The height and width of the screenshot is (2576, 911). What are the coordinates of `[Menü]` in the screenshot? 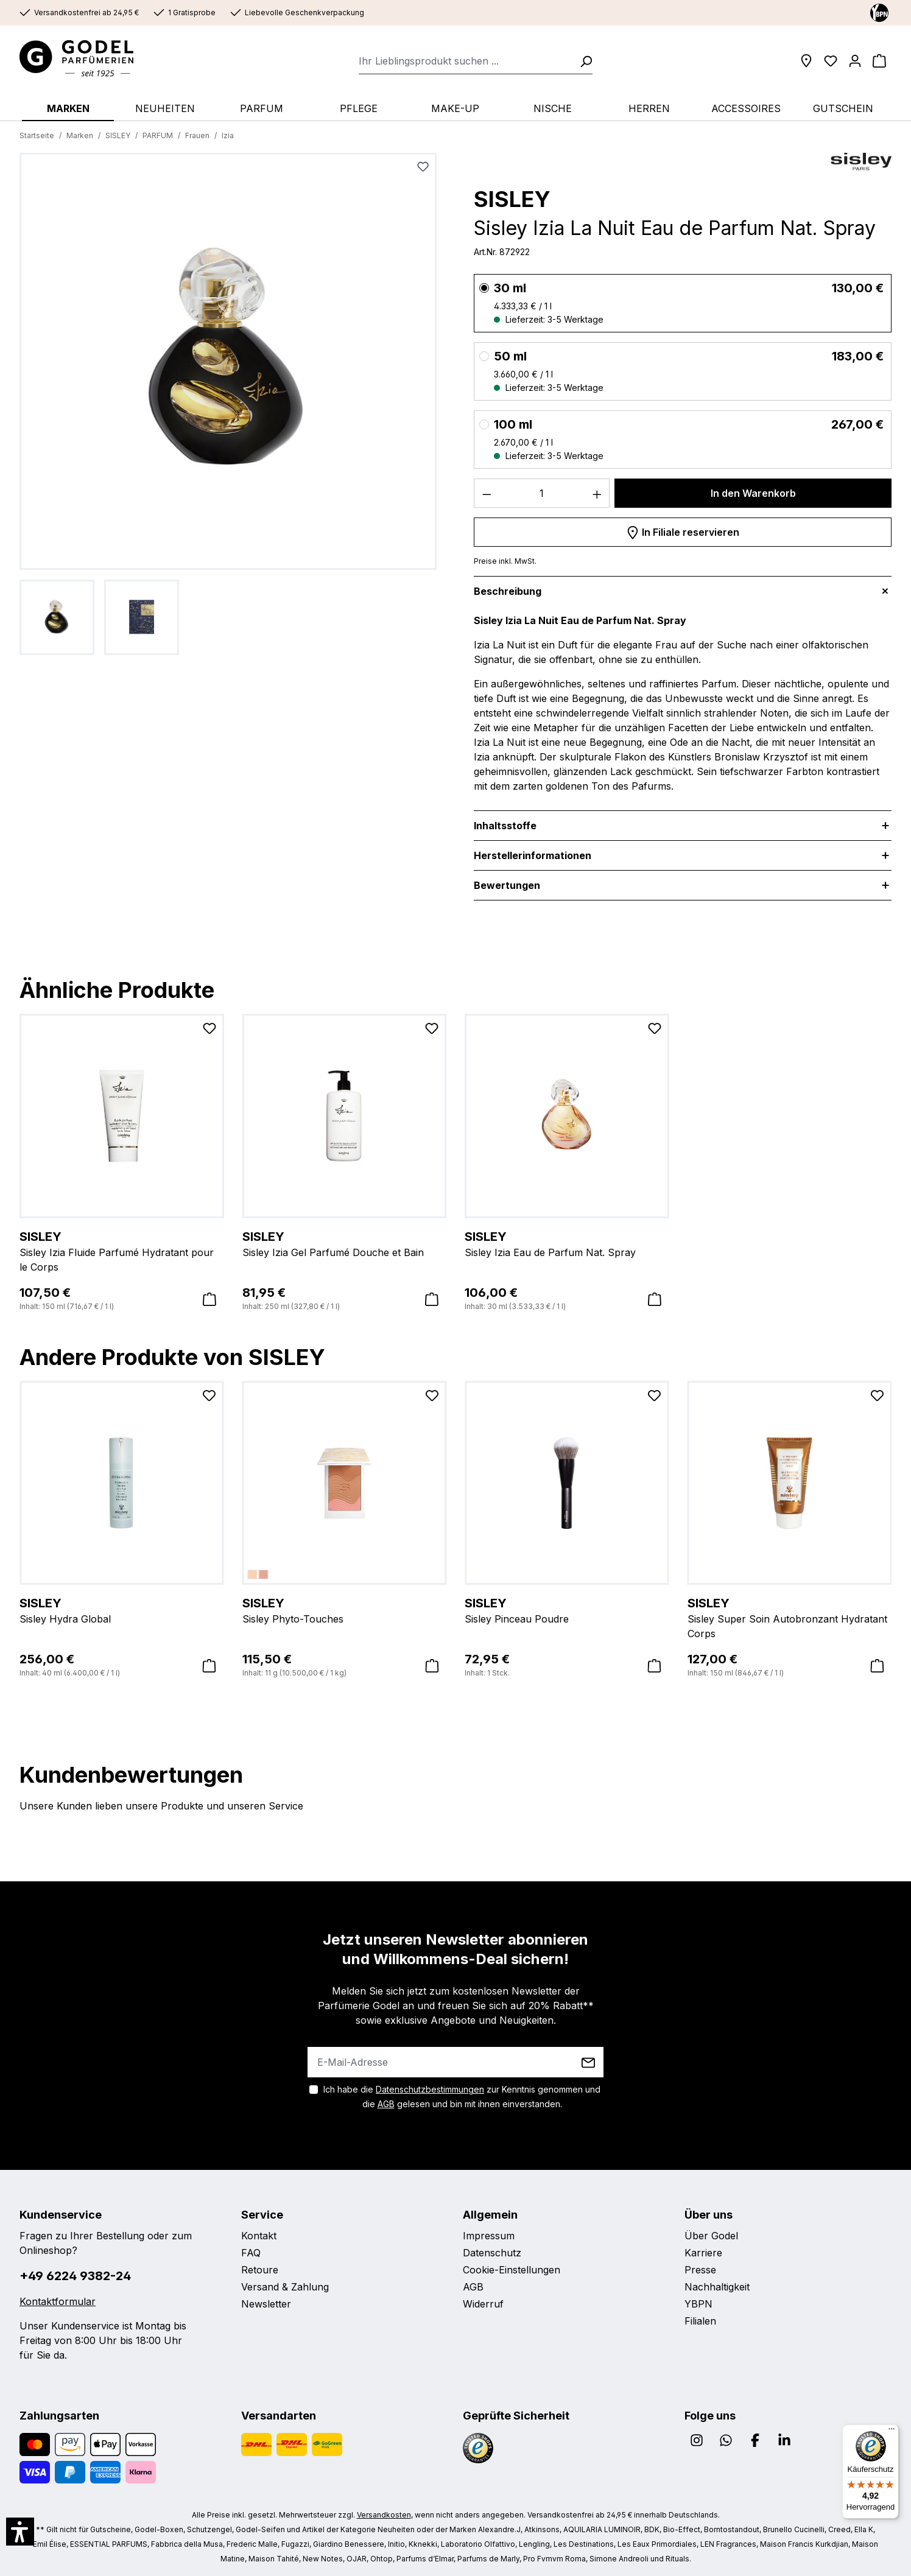 It's located at (891, 2431).